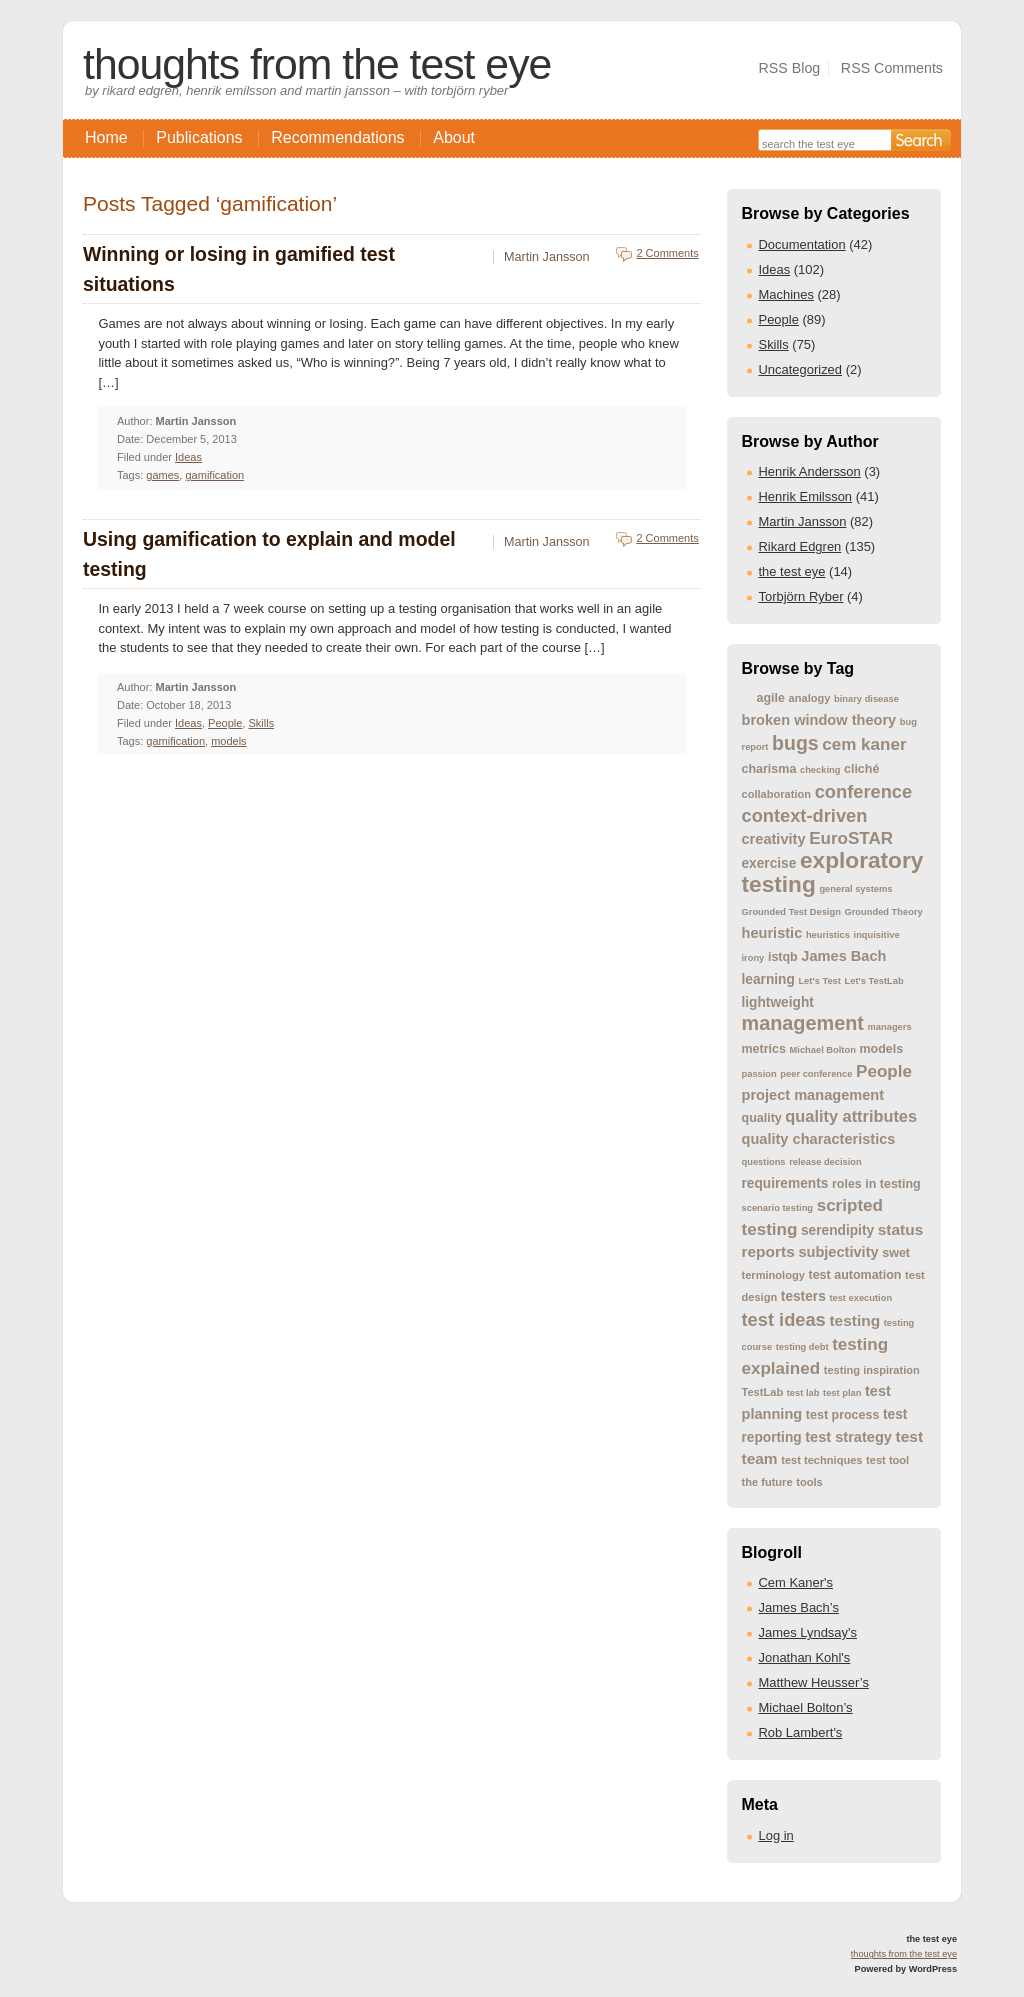 The width and height of the screenshot is (1024, 1997). What do you see at coordinates (802, 244) in the screenshot?
I see `Documentation` at bounding box center [802, 244].